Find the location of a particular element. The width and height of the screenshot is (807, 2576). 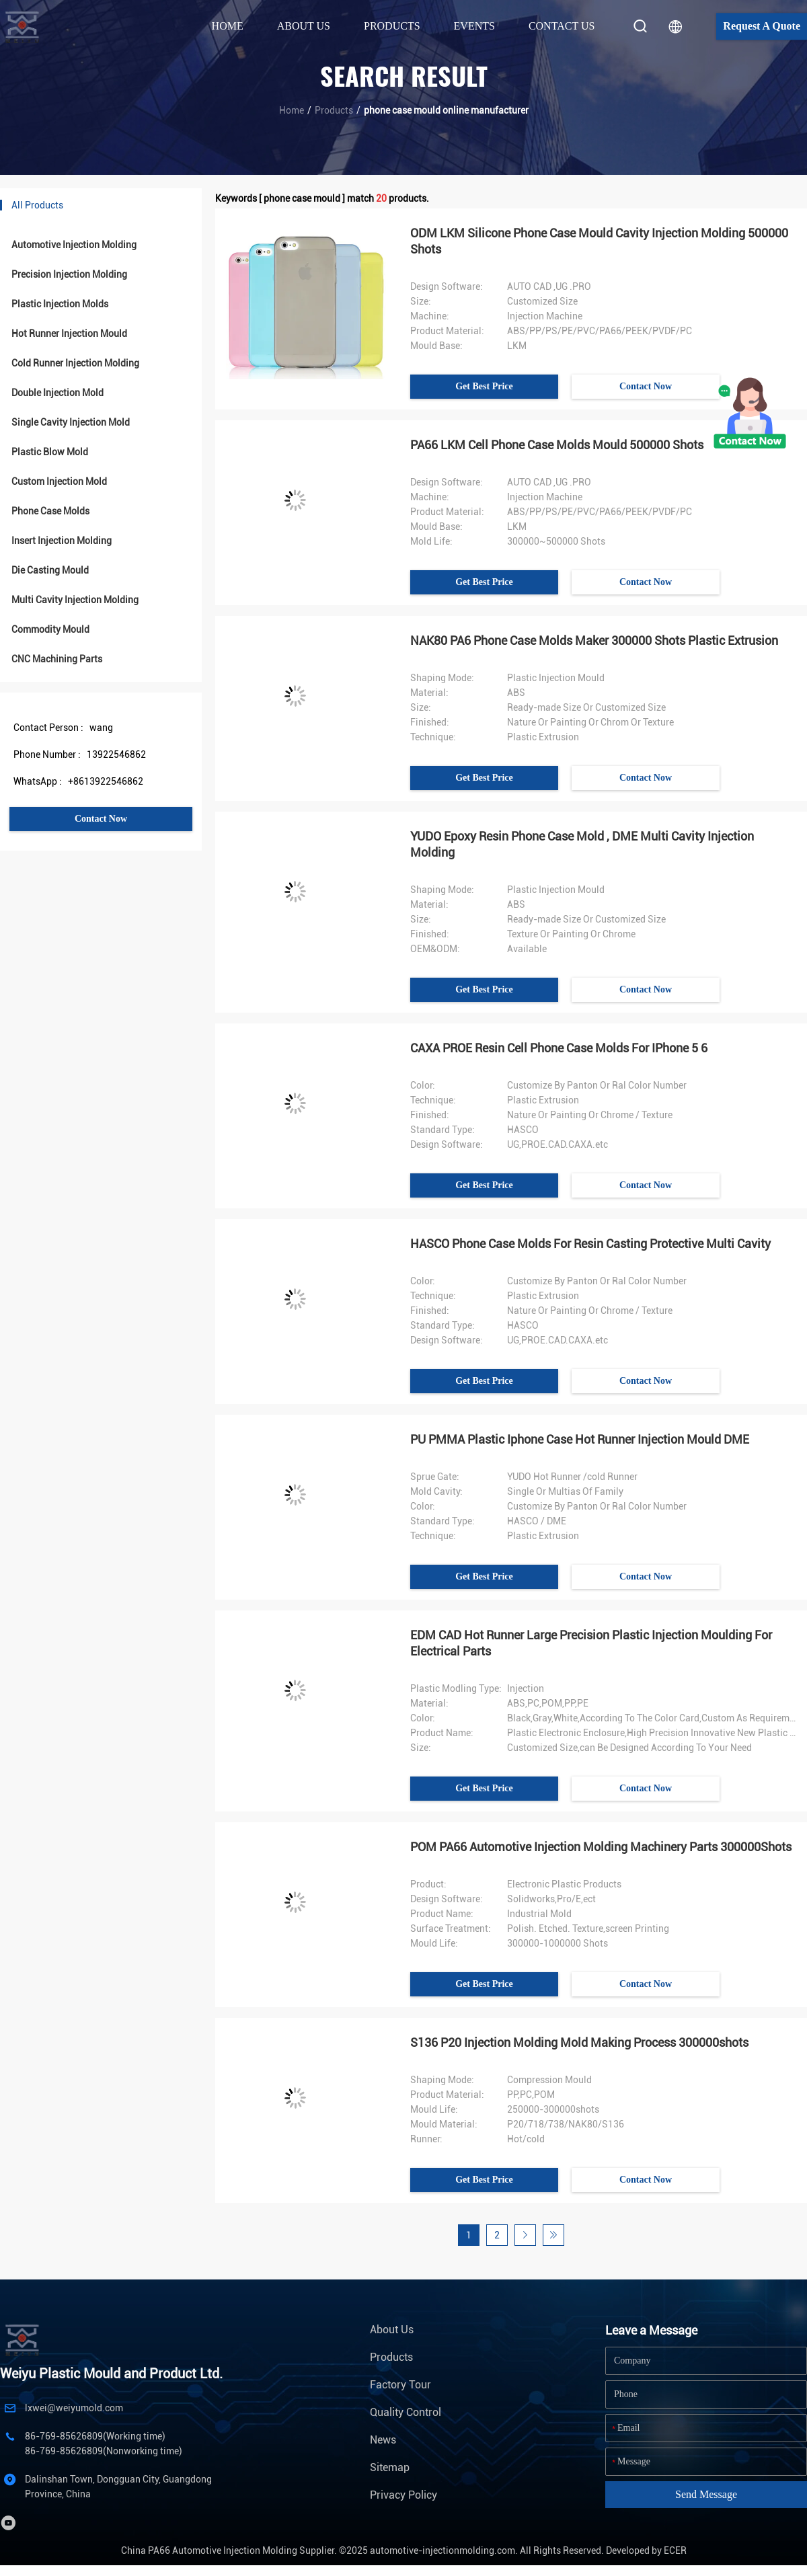

Home is located at coordinates (227, 26).